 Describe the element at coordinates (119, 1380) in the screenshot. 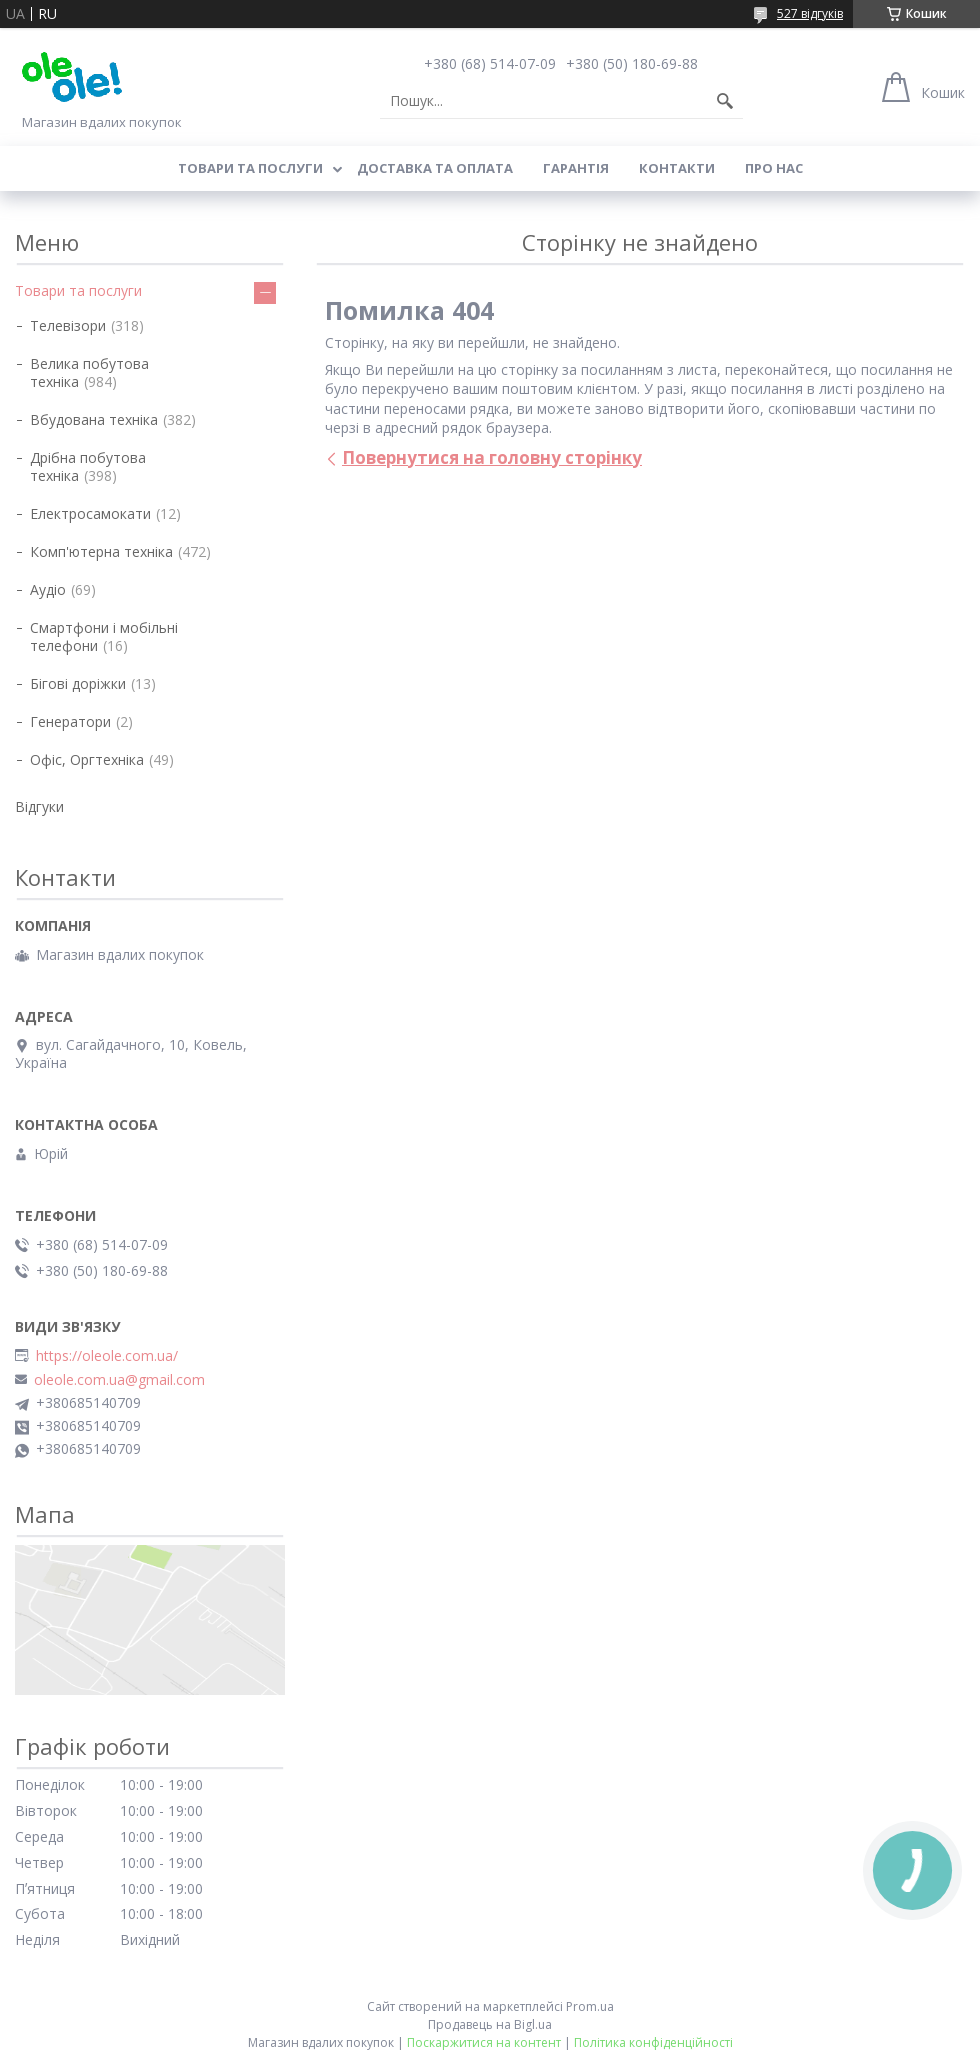

I see `oleole.com.ua@gmail.com` at that location.